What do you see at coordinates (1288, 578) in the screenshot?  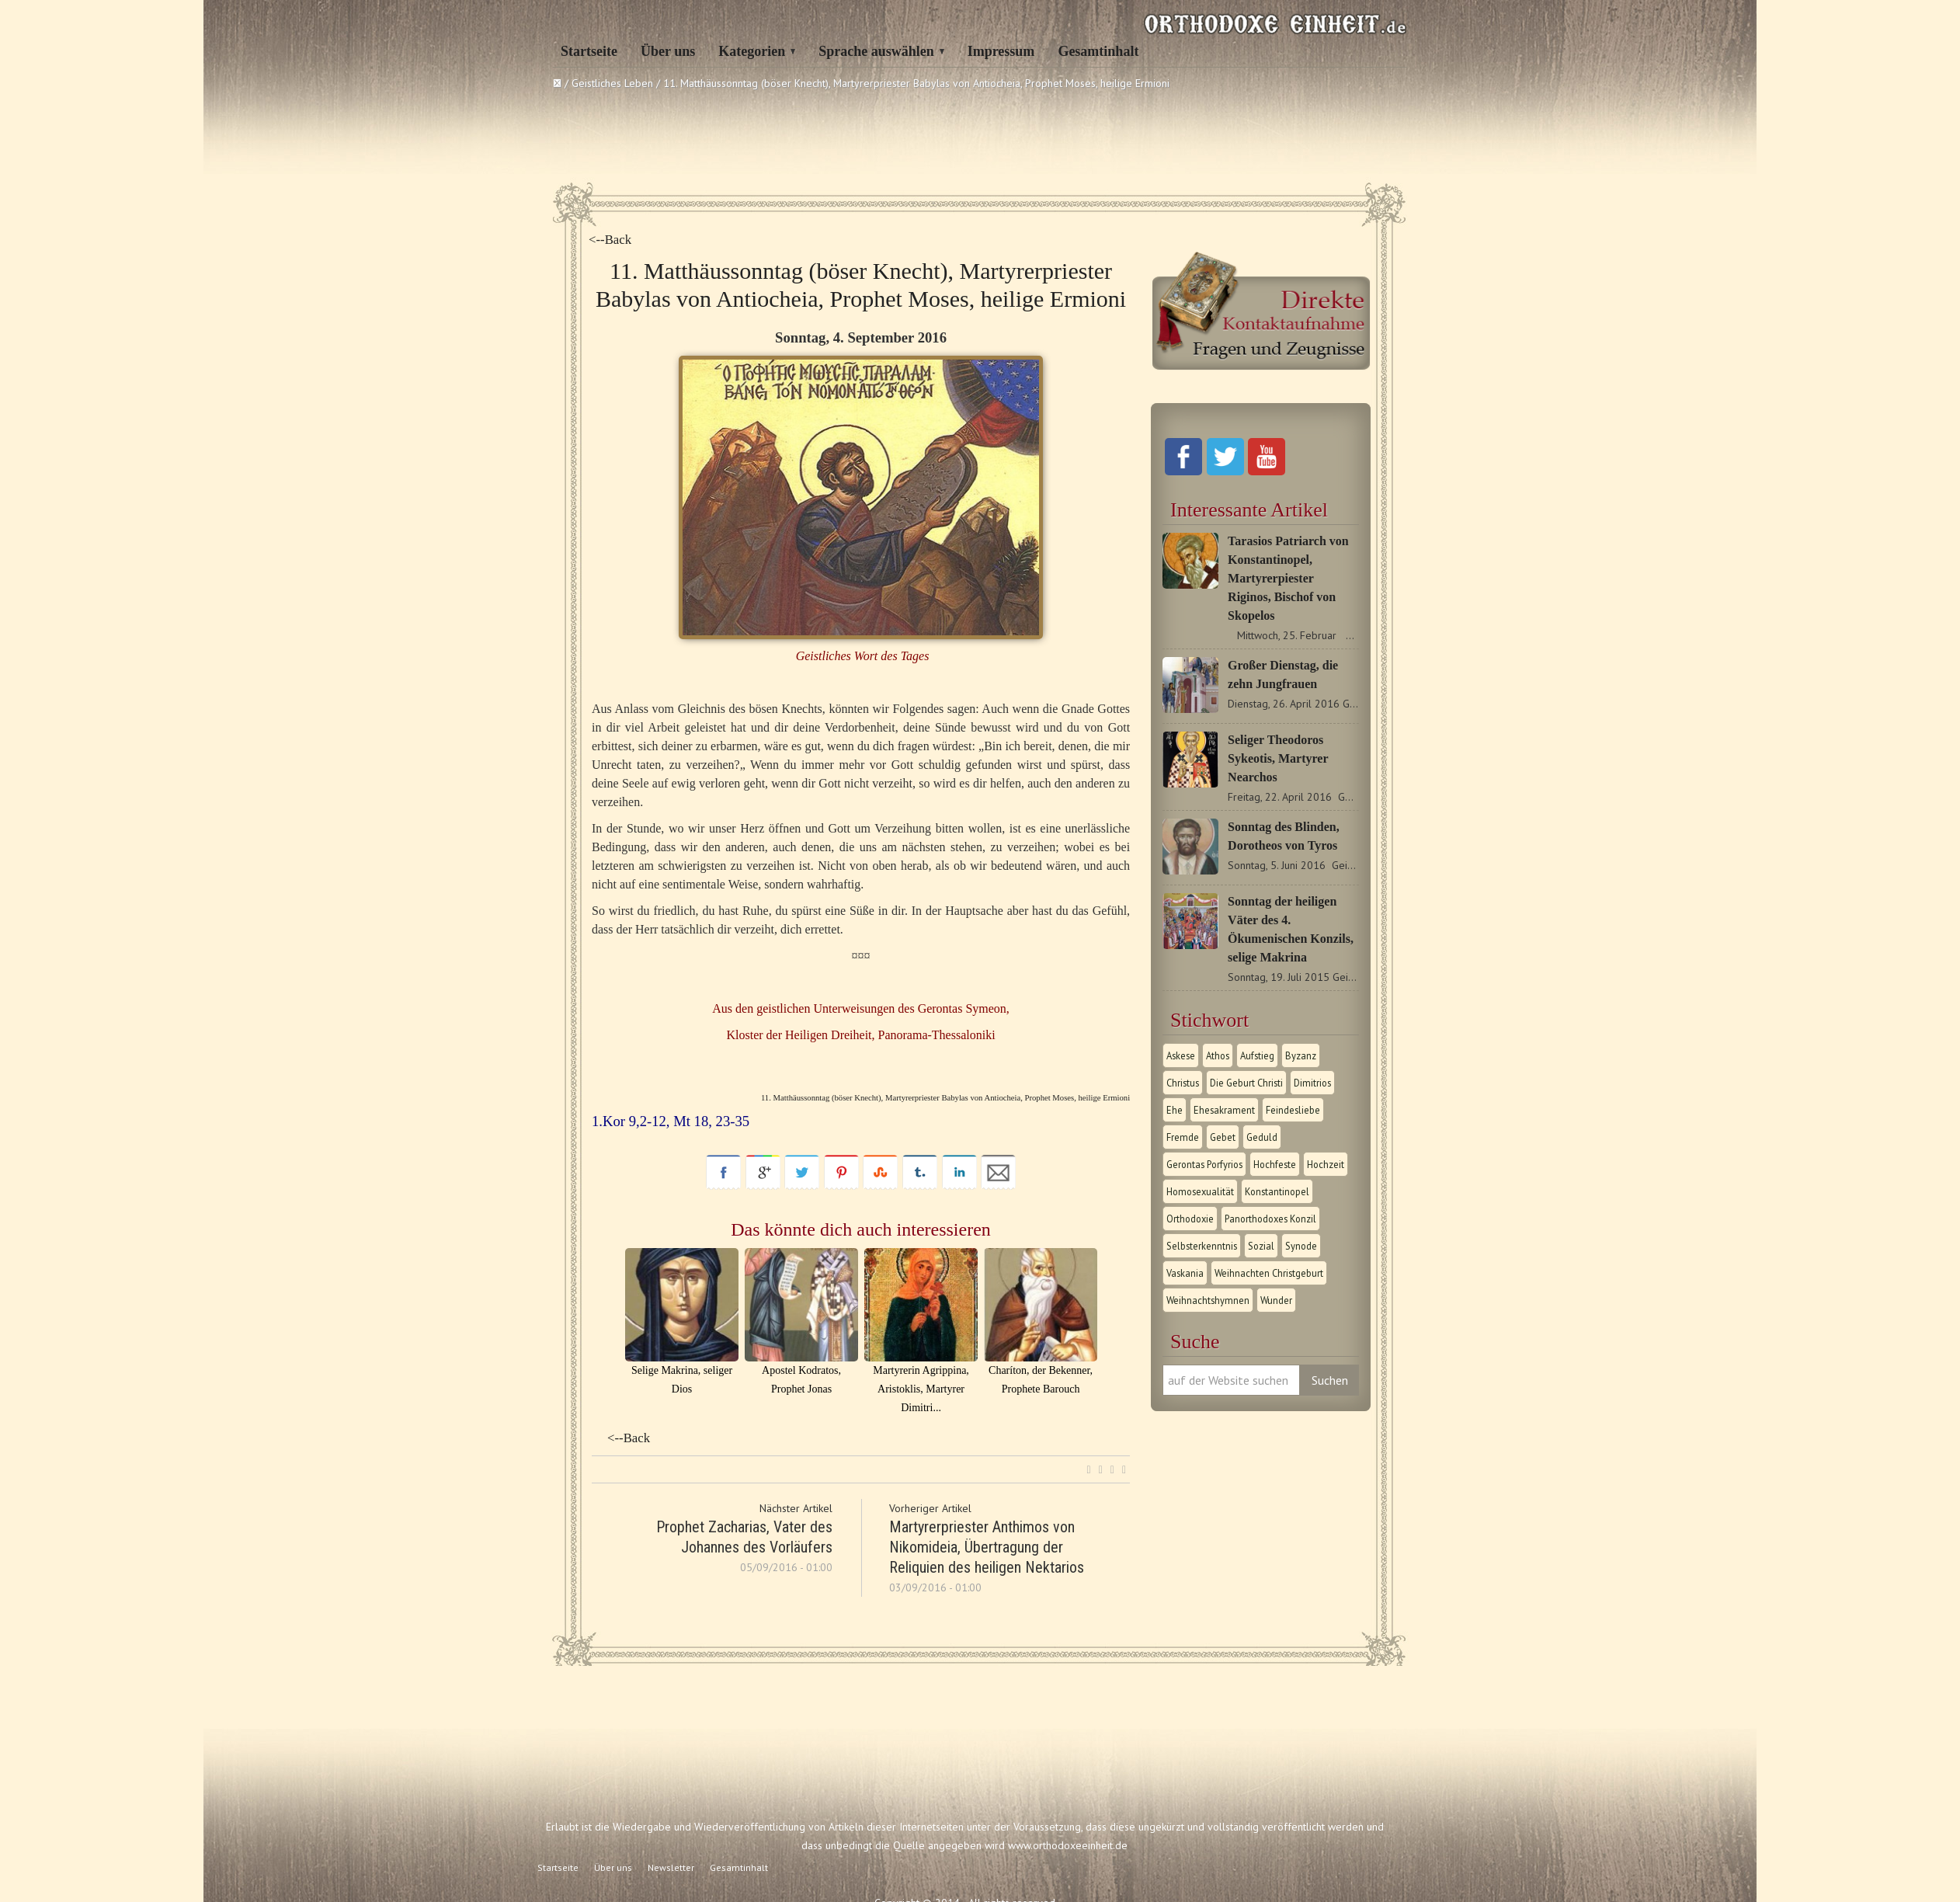 I see `Tarasios Patriarch von Konstantinopel, Martyrerpiester Riginos, Bischof von Skopelos` at bounding box center [1288, 578].